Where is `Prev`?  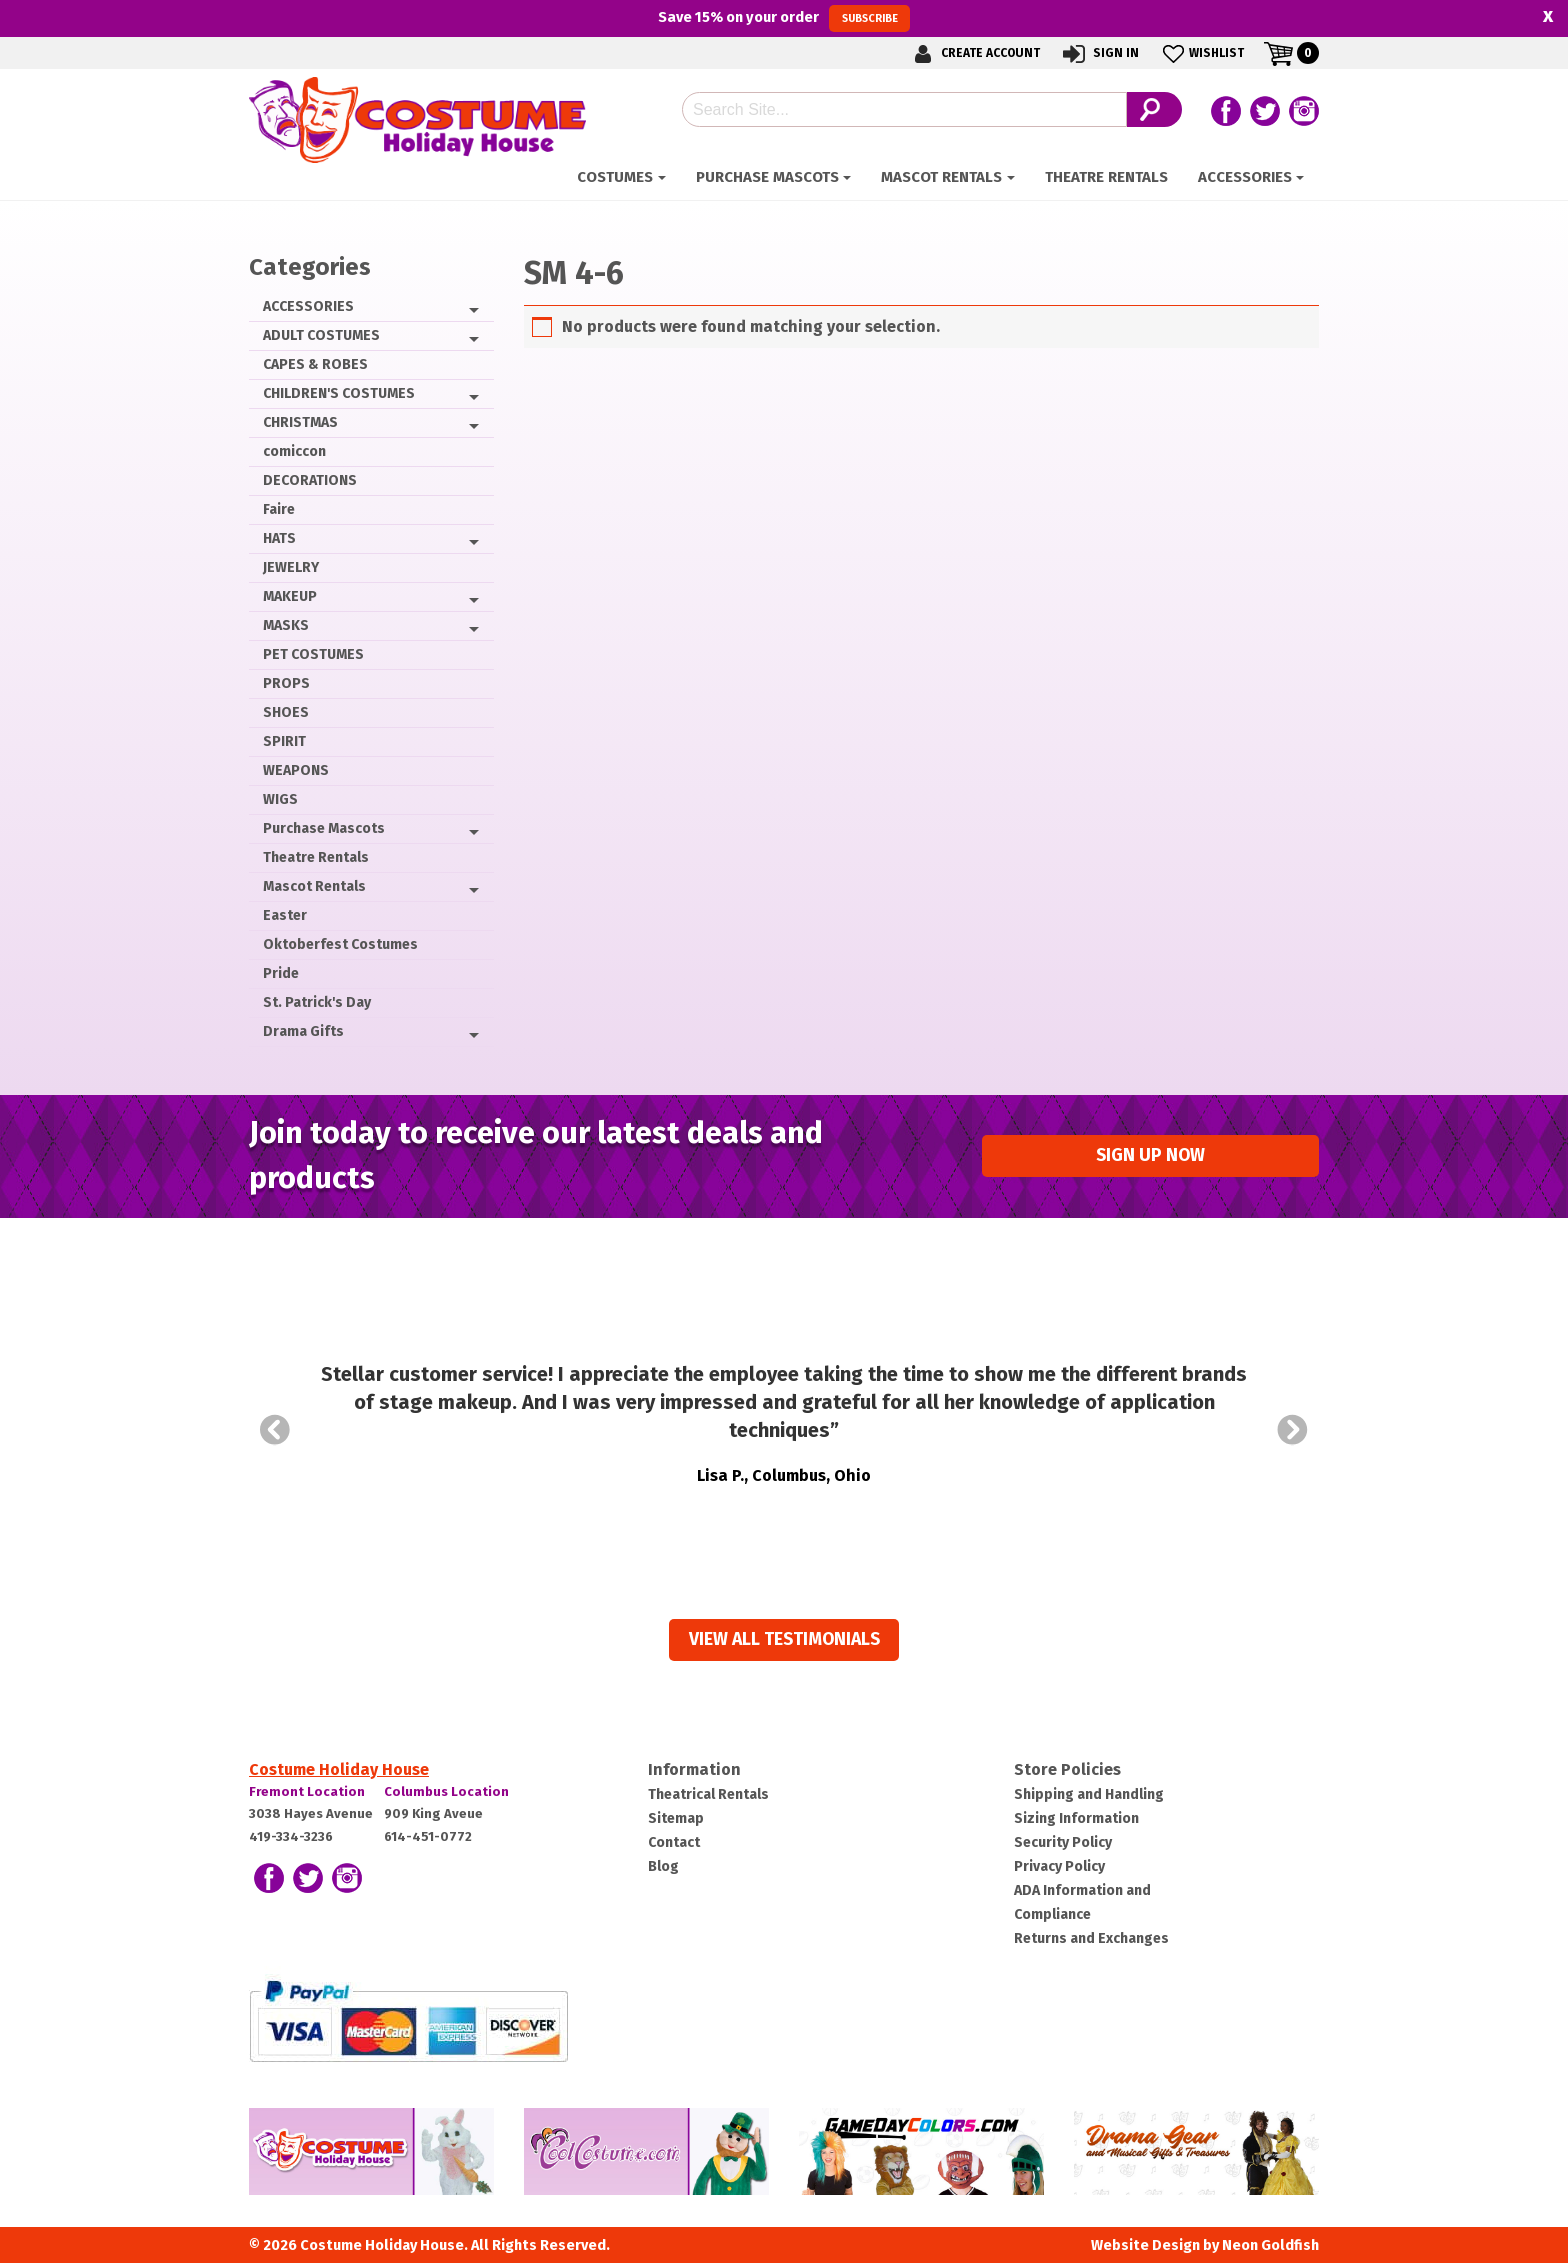
Prev is located at coordinates (275, 1430).